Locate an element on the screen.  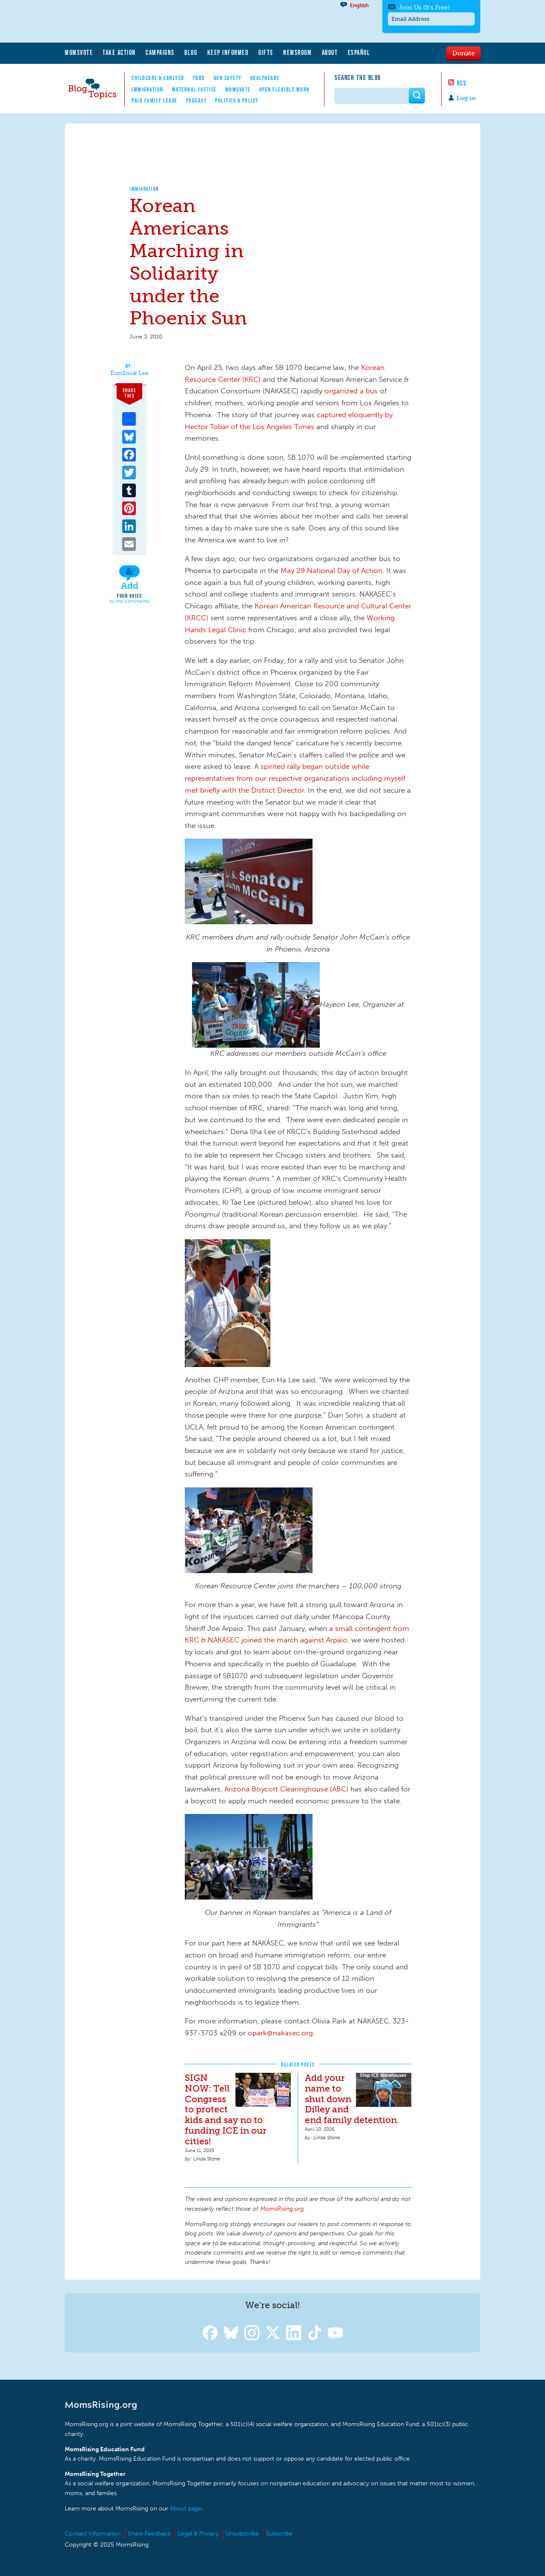
May 29 National Day of Action is located at coordinates (331, 570).